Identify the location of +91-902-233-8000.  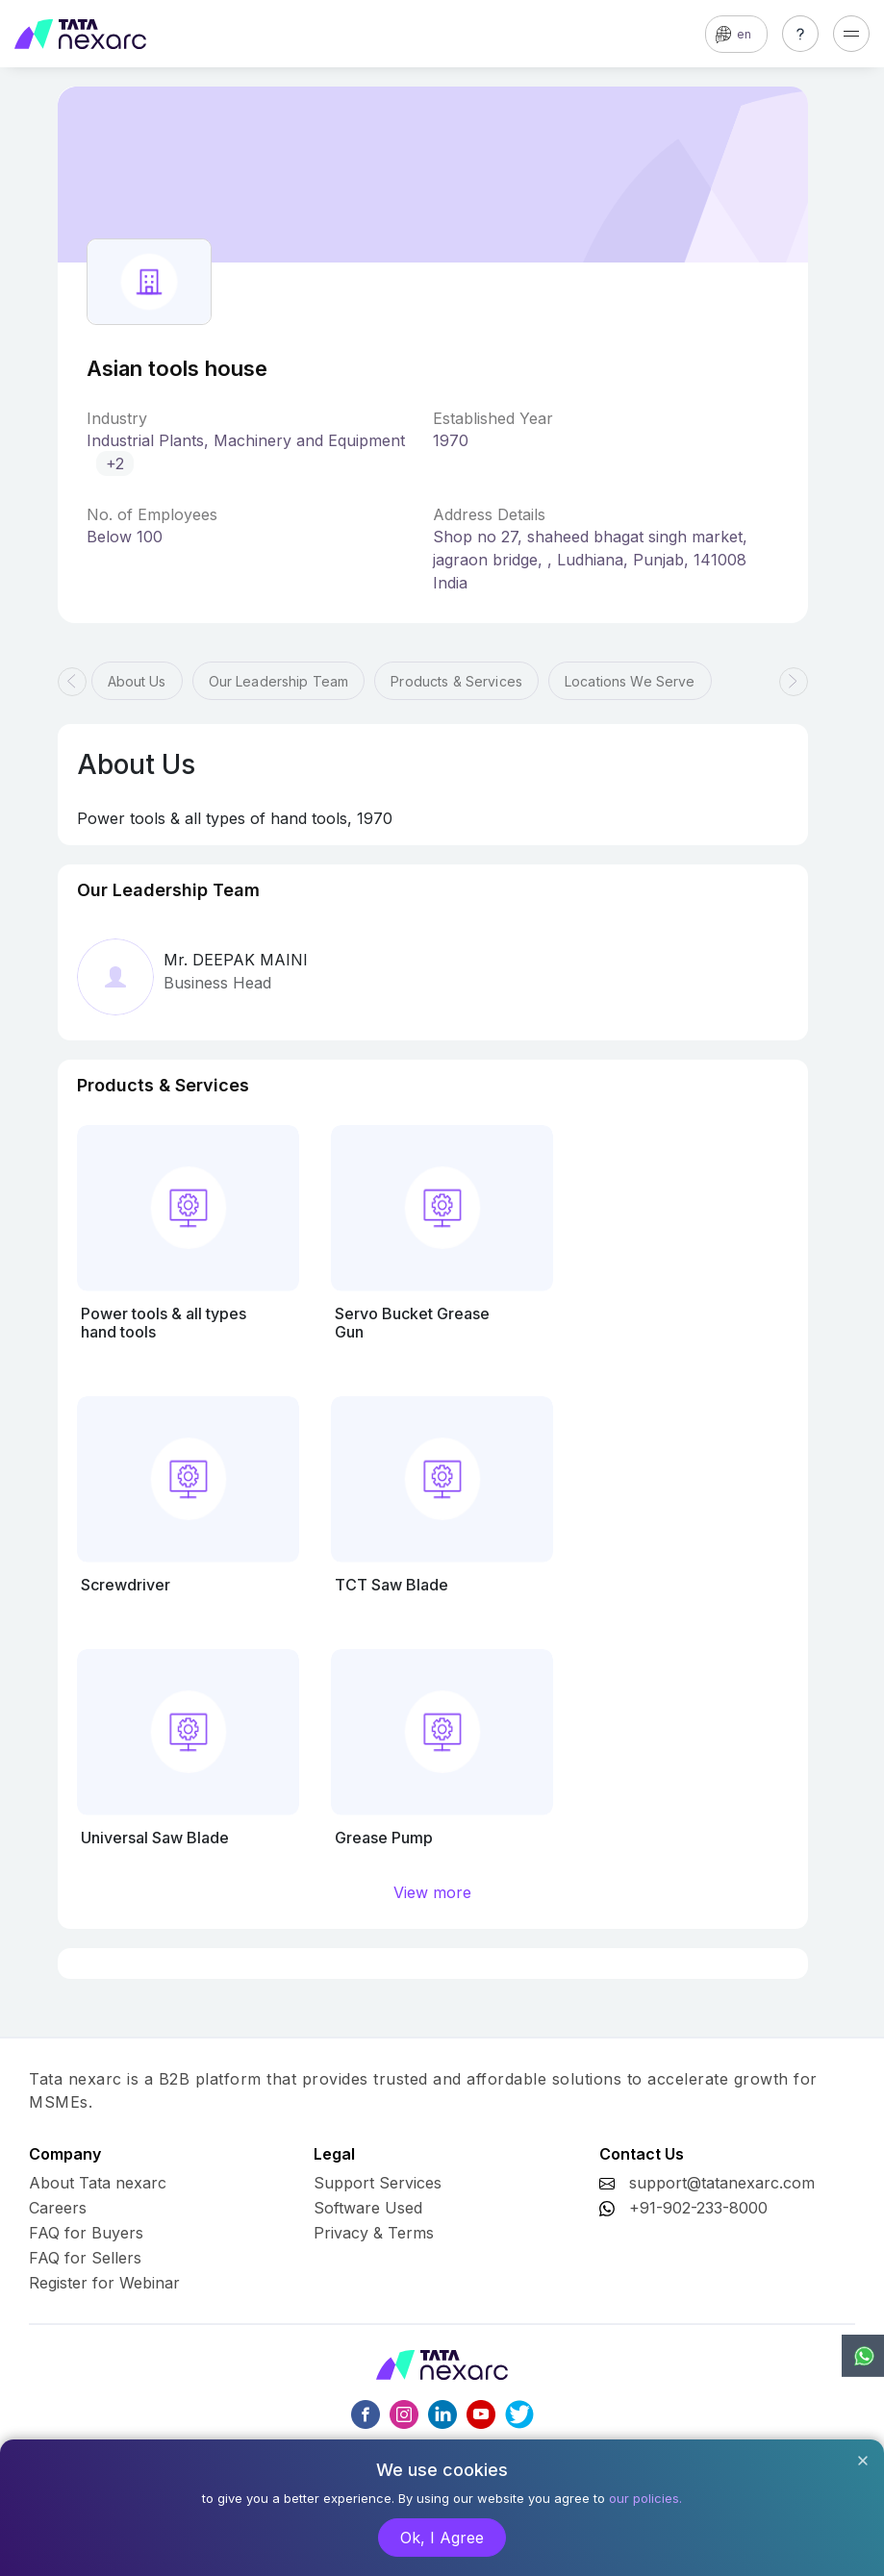
(698, 2207).